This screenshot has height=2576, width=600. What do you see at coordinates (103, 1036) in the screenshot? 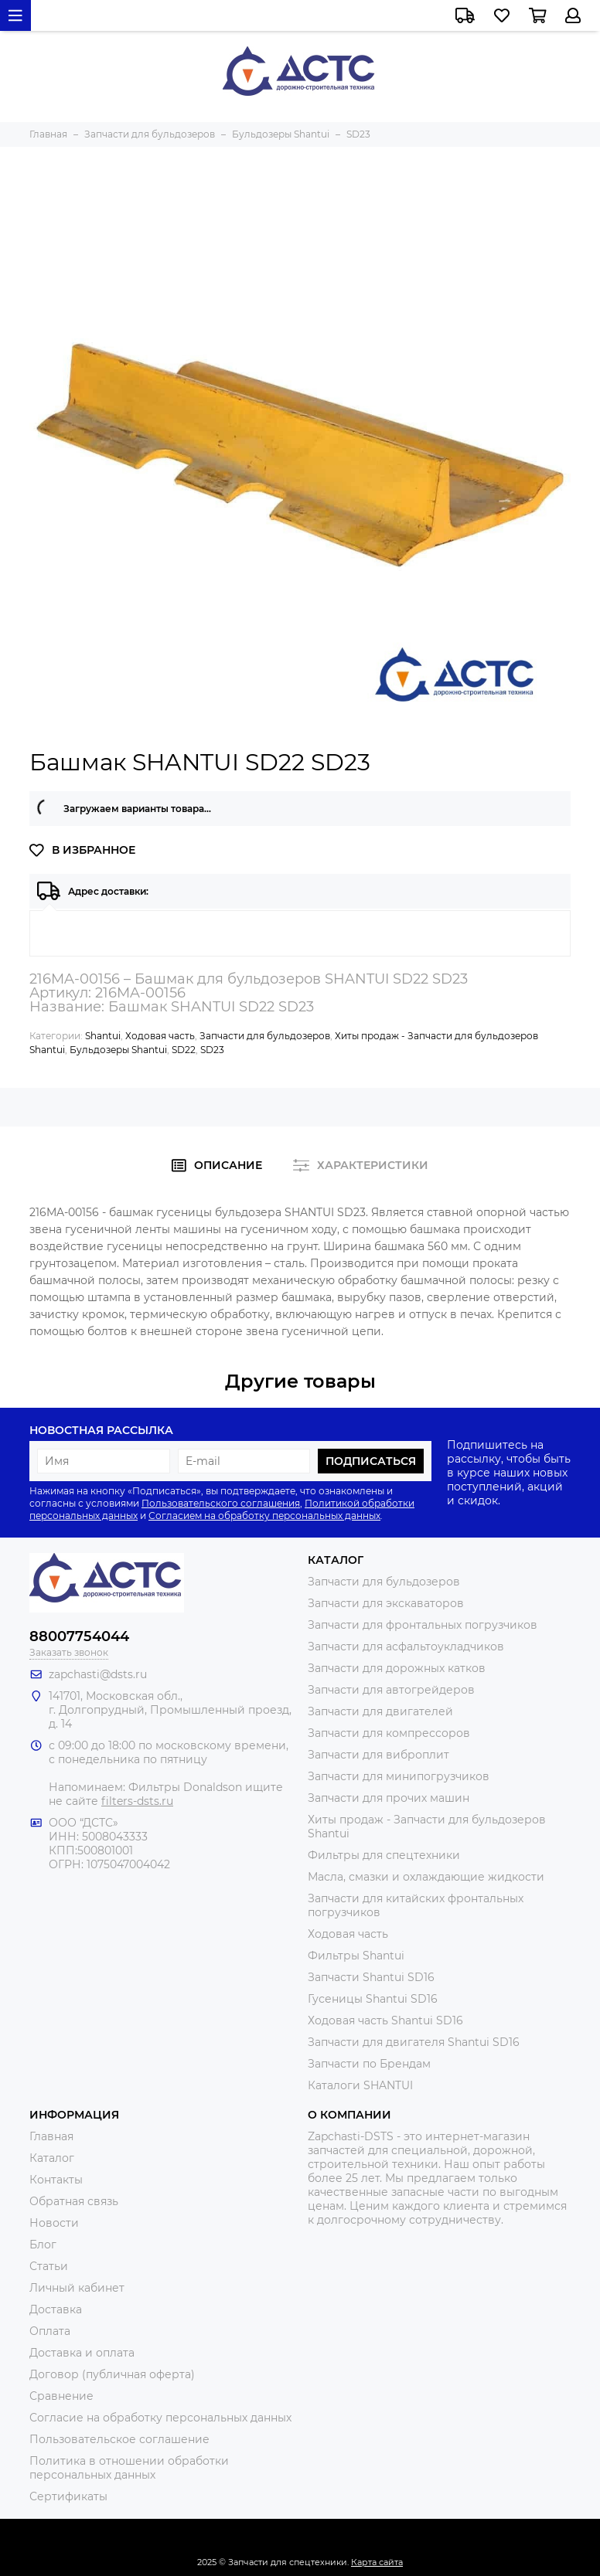
I see `Shantui` at bounding box center [103, 1036].